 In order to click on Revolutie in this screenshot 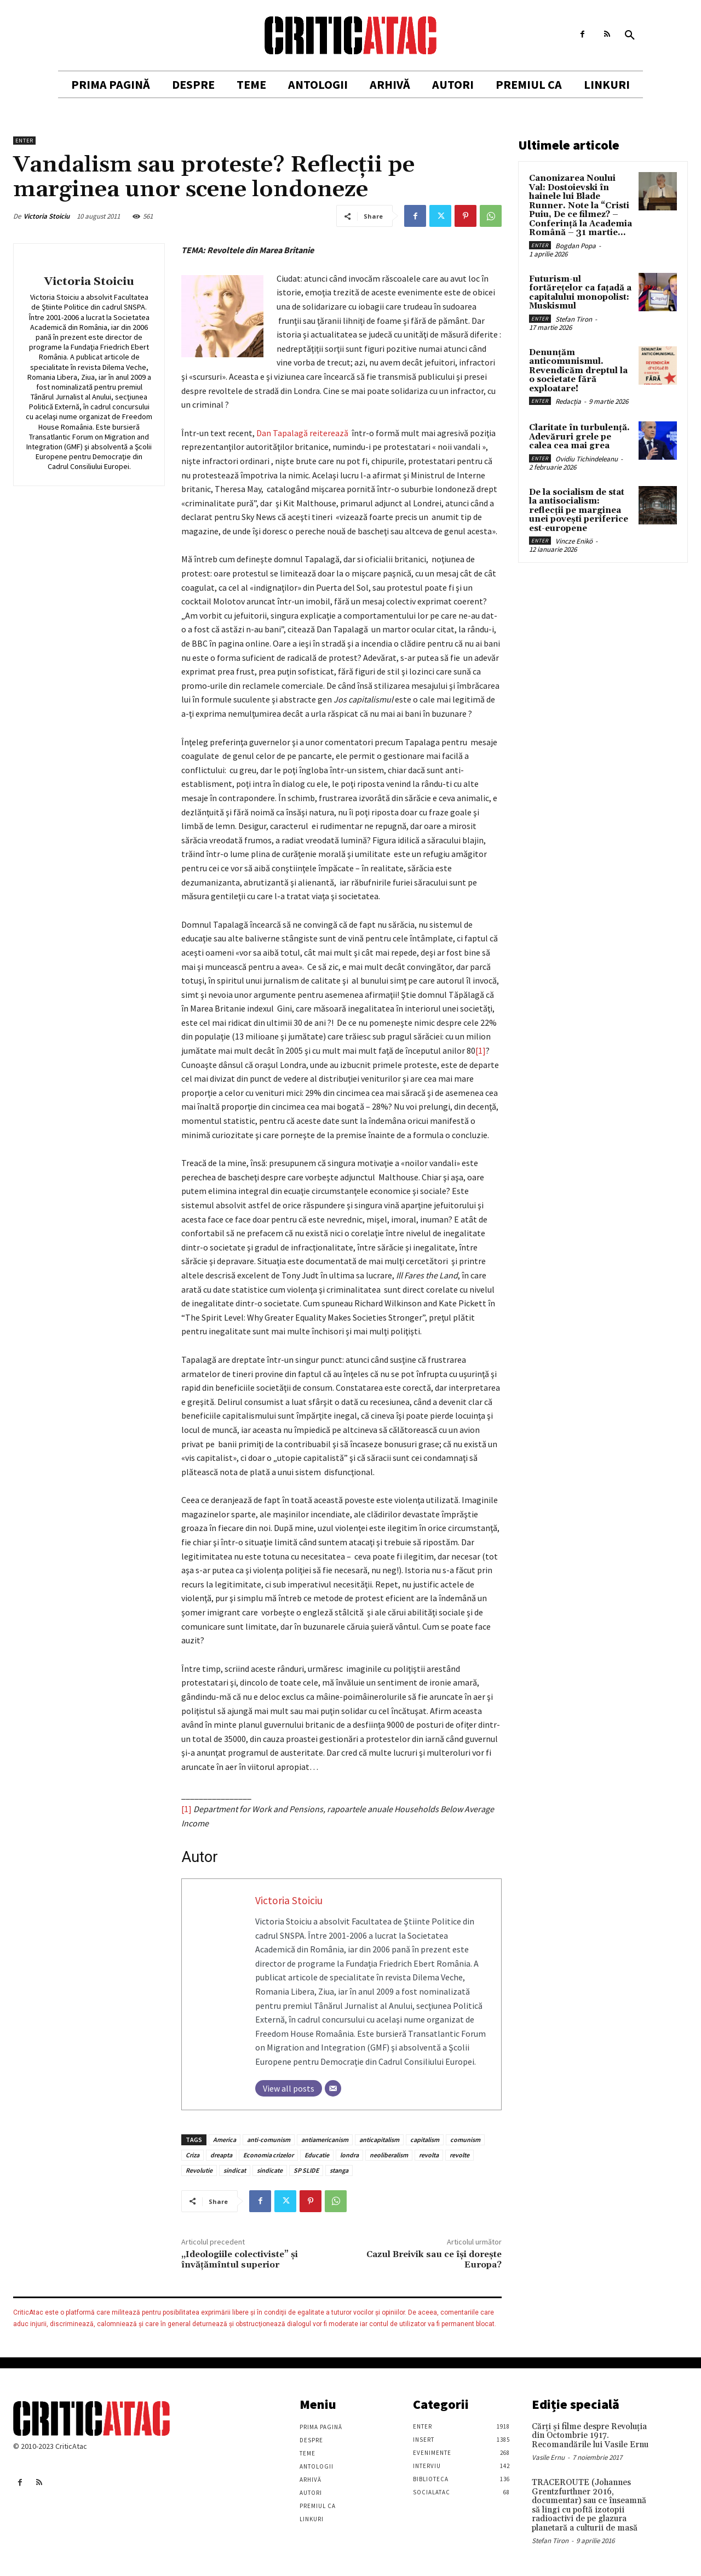, I will do `click(199, 2170)`.